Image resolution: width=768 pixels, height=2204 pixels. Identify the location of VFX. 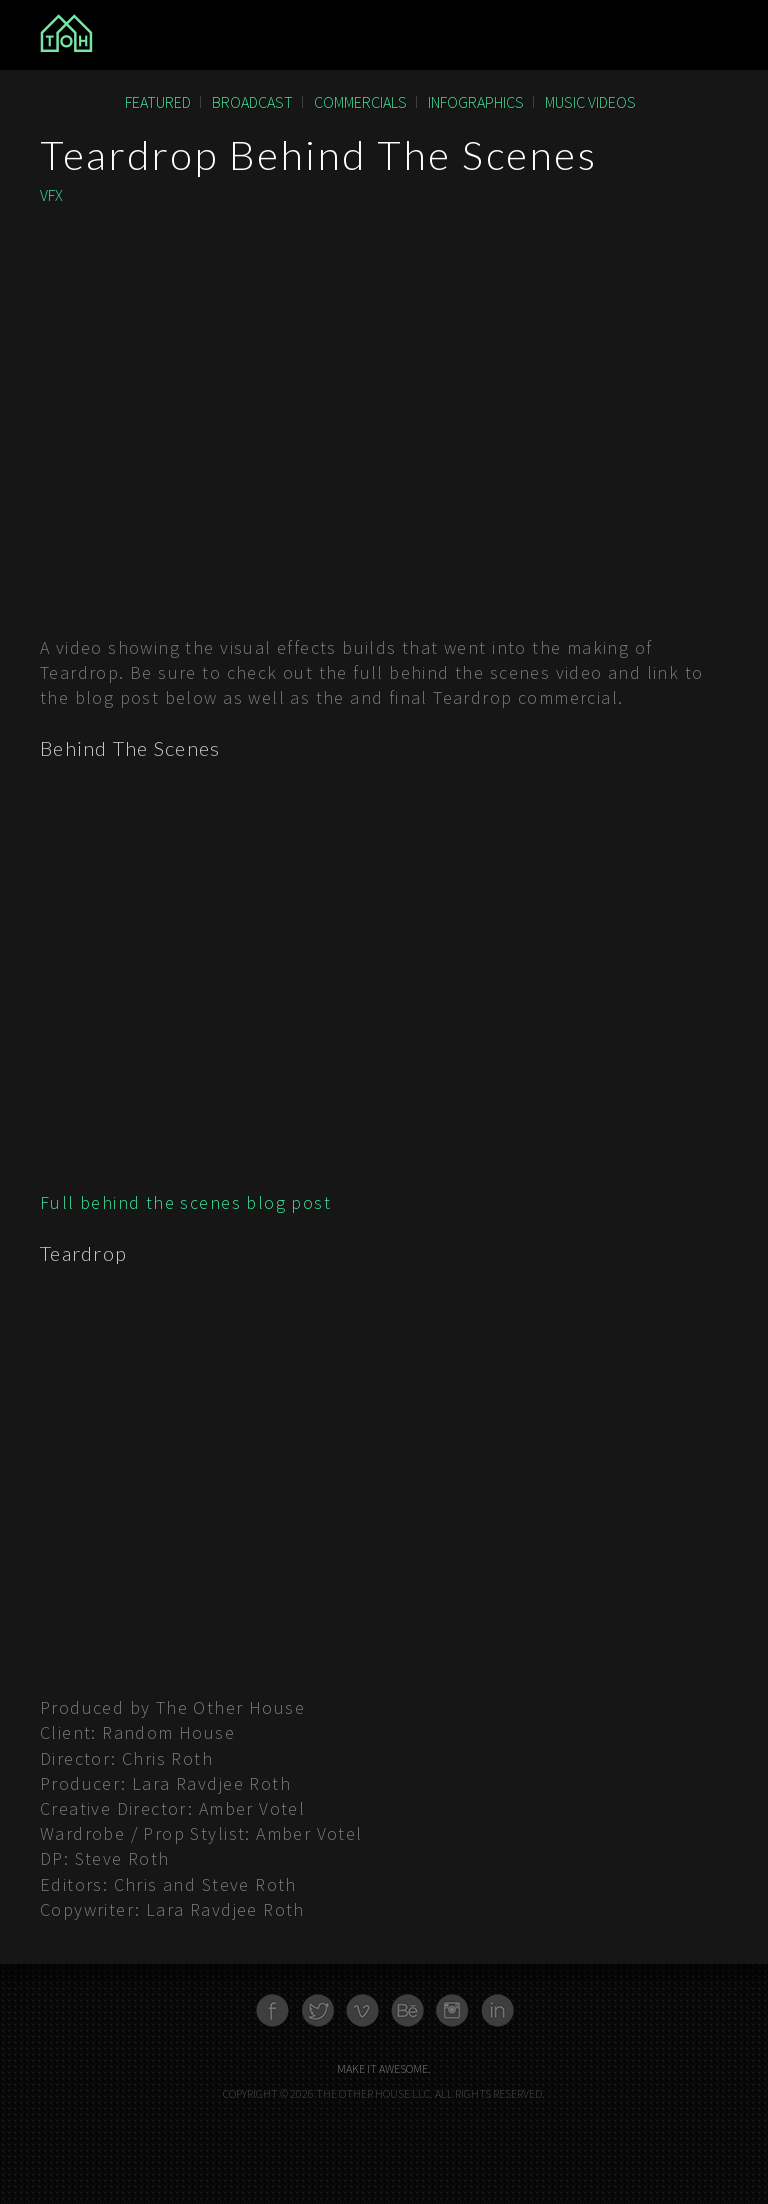
(51, 195).